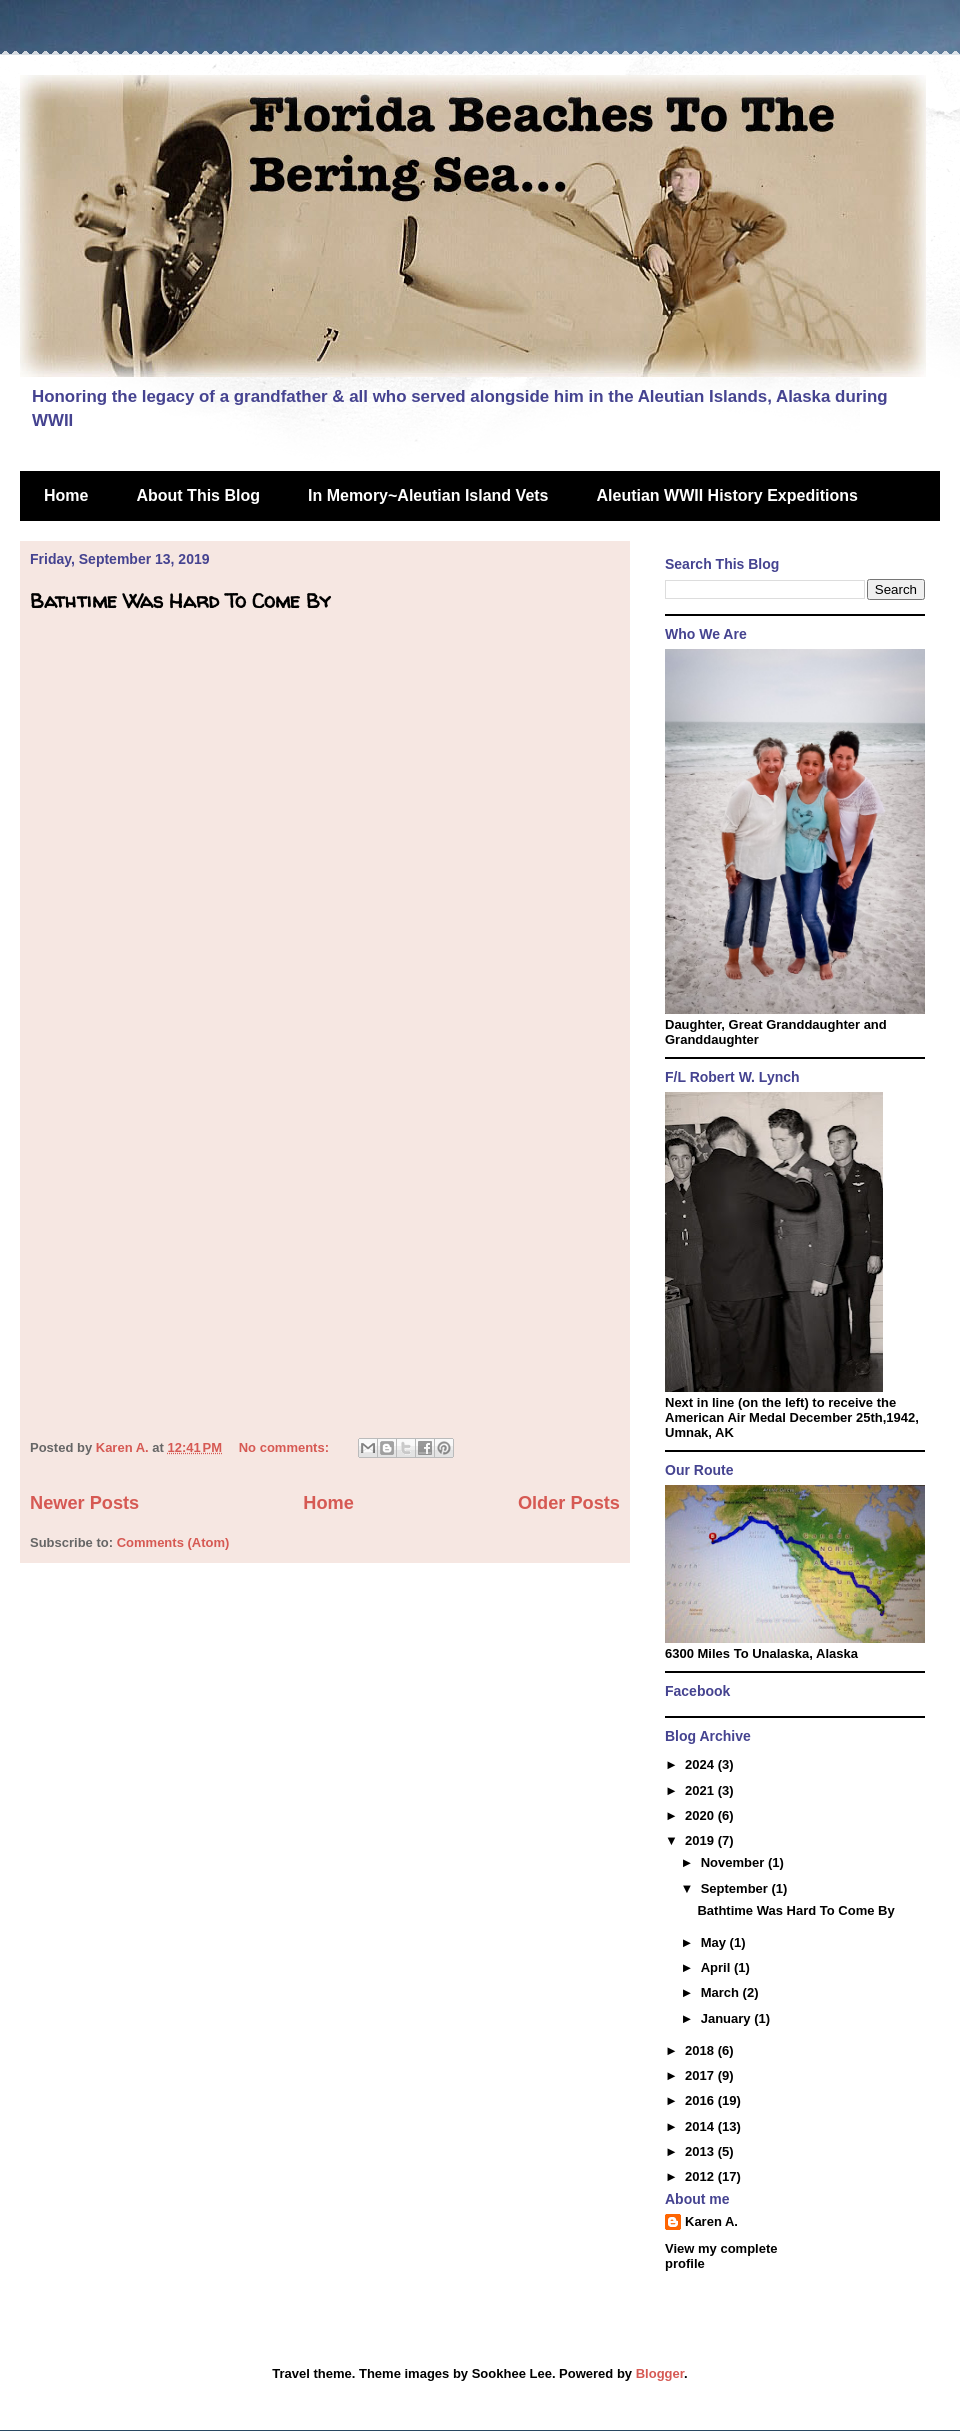  I want to click on Home, so click(66, 495).